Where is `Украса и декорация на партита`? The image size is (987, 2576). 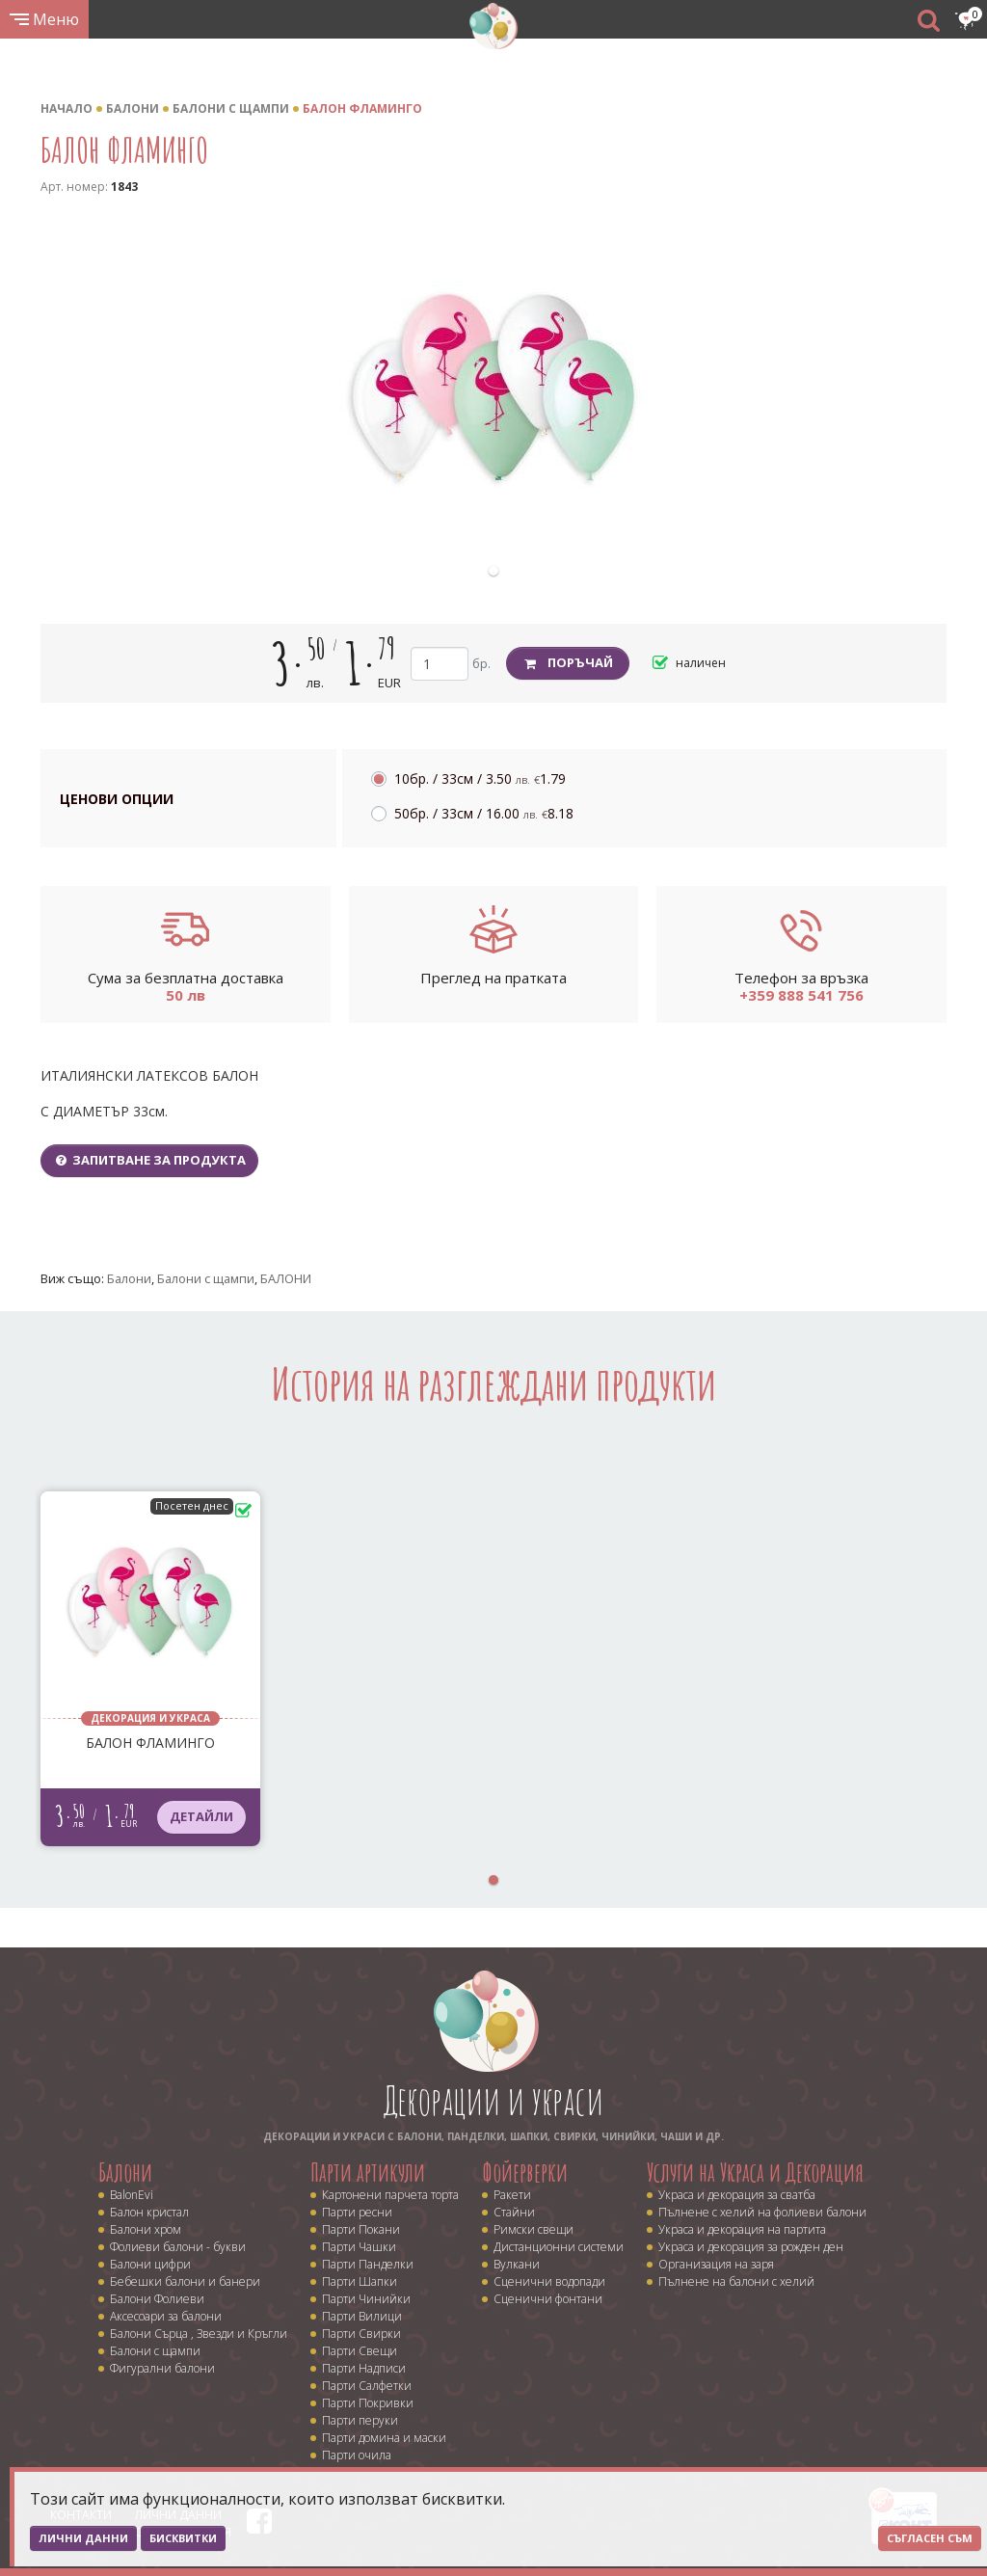 Украса и декорация на партита is located at coordinates (742, 2229).